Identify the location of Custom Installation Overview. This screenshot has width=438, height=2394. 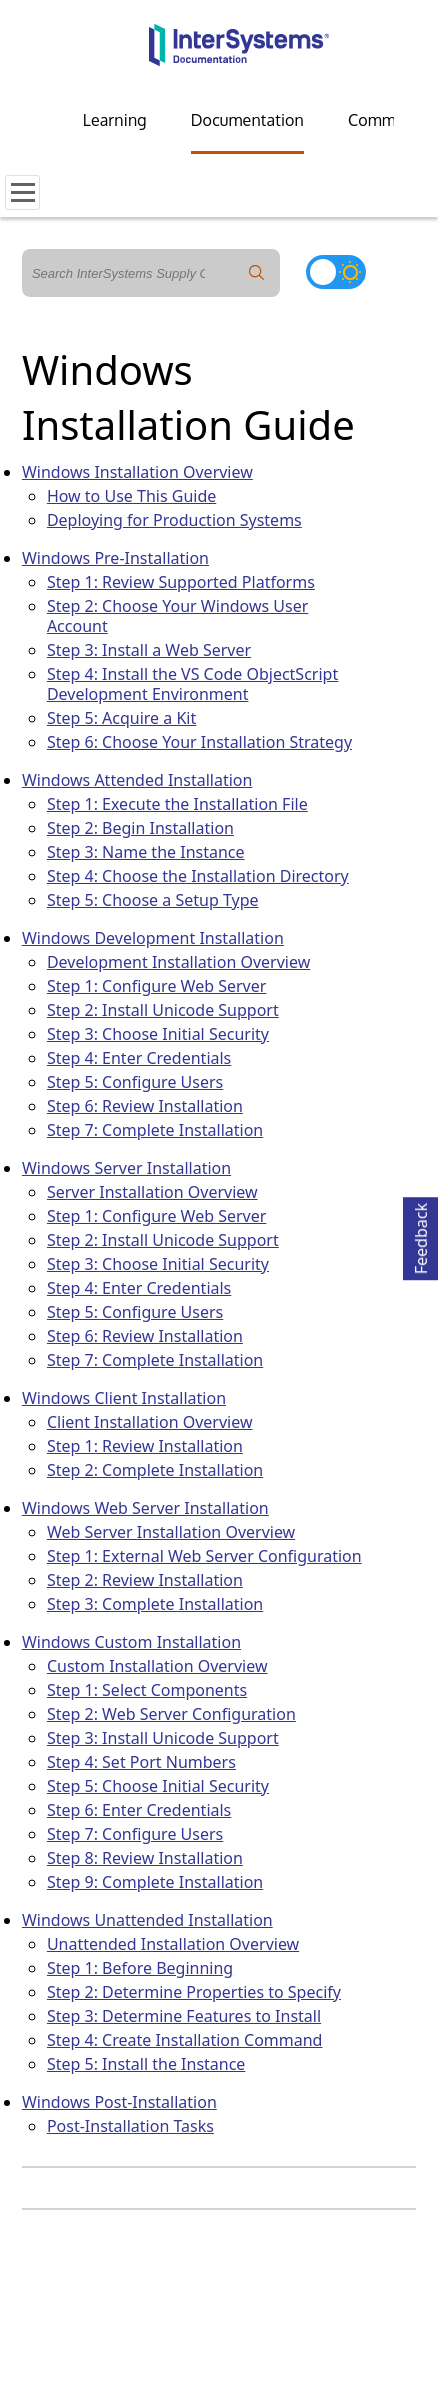
(157, 1666).